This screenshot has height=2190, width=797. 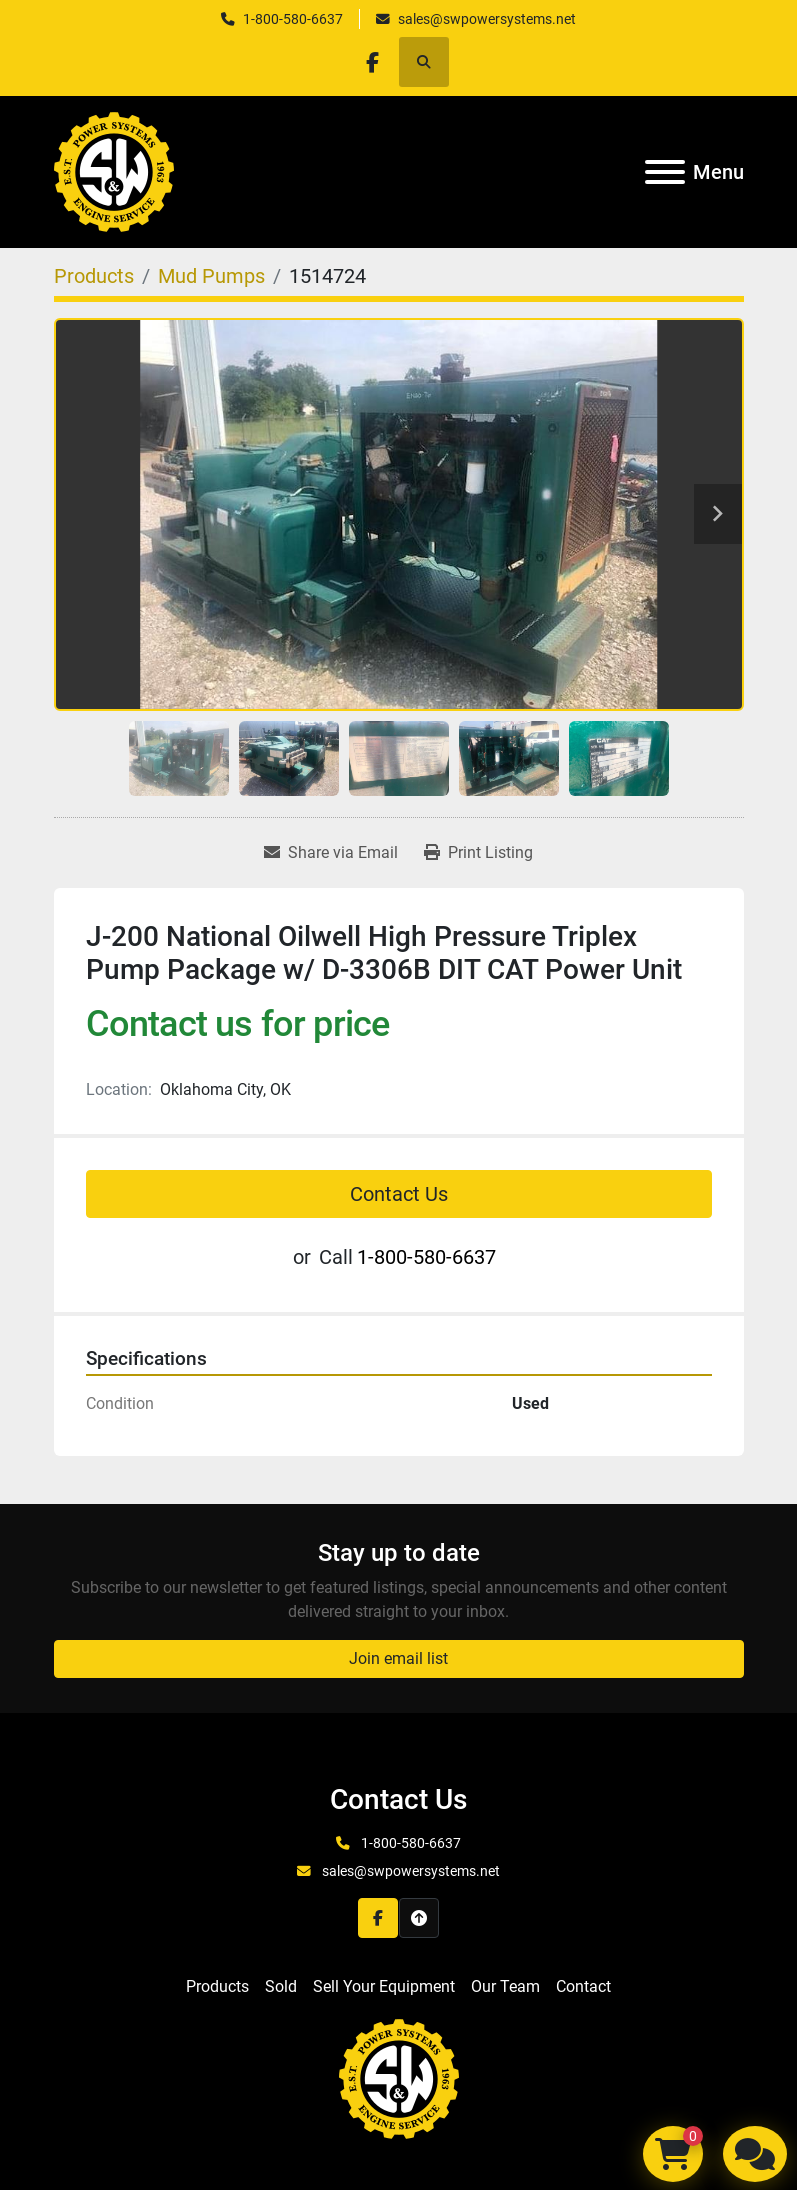 I want to click on 1-800-580-6637, so click(x=293, y=19).